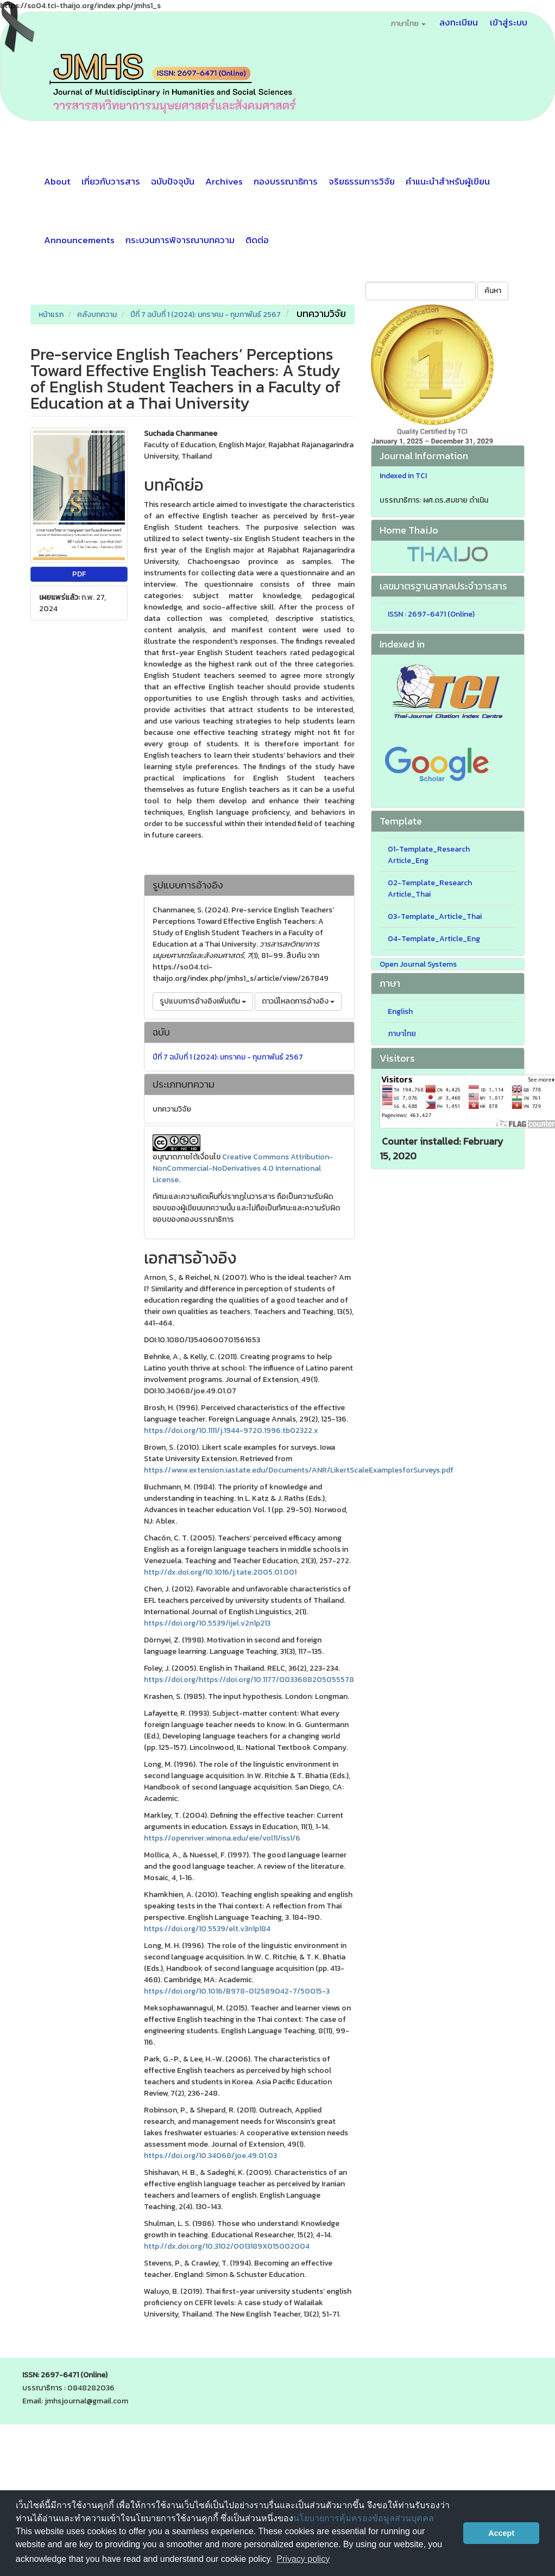 The image size is (555, 2576). What do you see at coordinates (257, 240) in the screenshot?
I see `ติดต่อ` at bounding box center [257, 240].